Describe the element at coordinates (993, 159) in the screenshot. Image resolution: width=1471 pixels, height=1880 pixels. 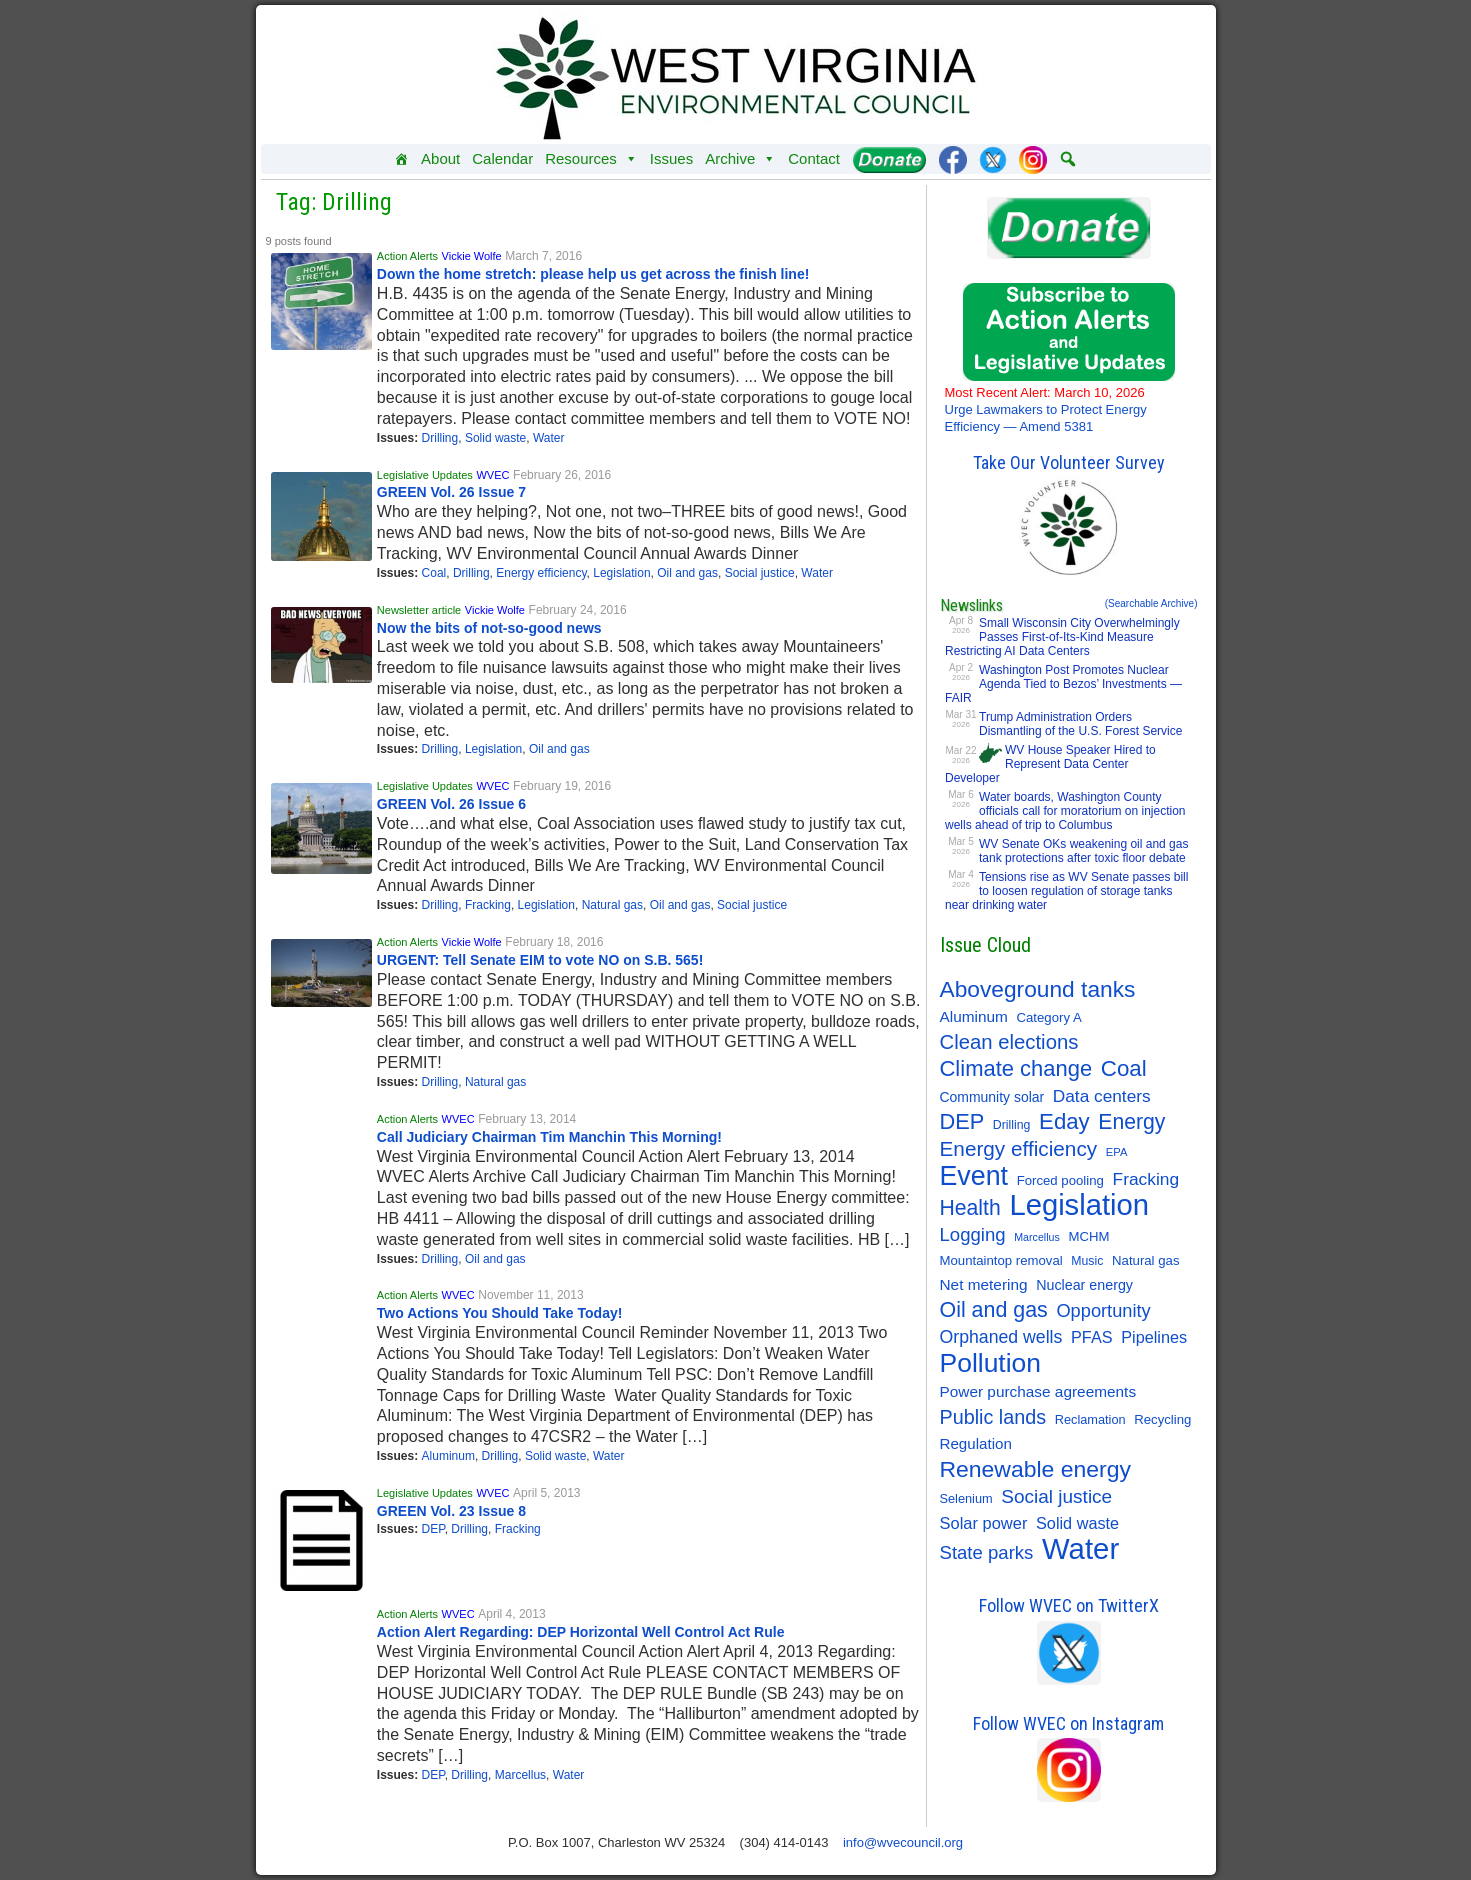
I see `[Twitter]` at that location.